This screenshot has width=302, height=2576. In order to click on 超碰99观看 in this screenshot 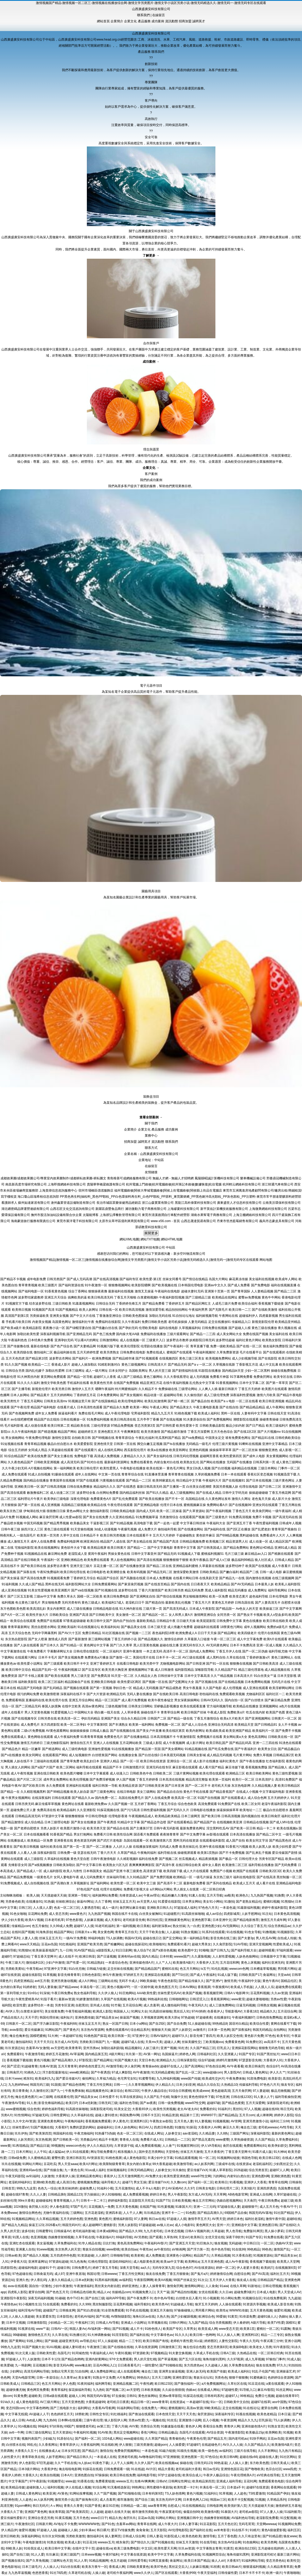, I will do `click(266, 1950)`.